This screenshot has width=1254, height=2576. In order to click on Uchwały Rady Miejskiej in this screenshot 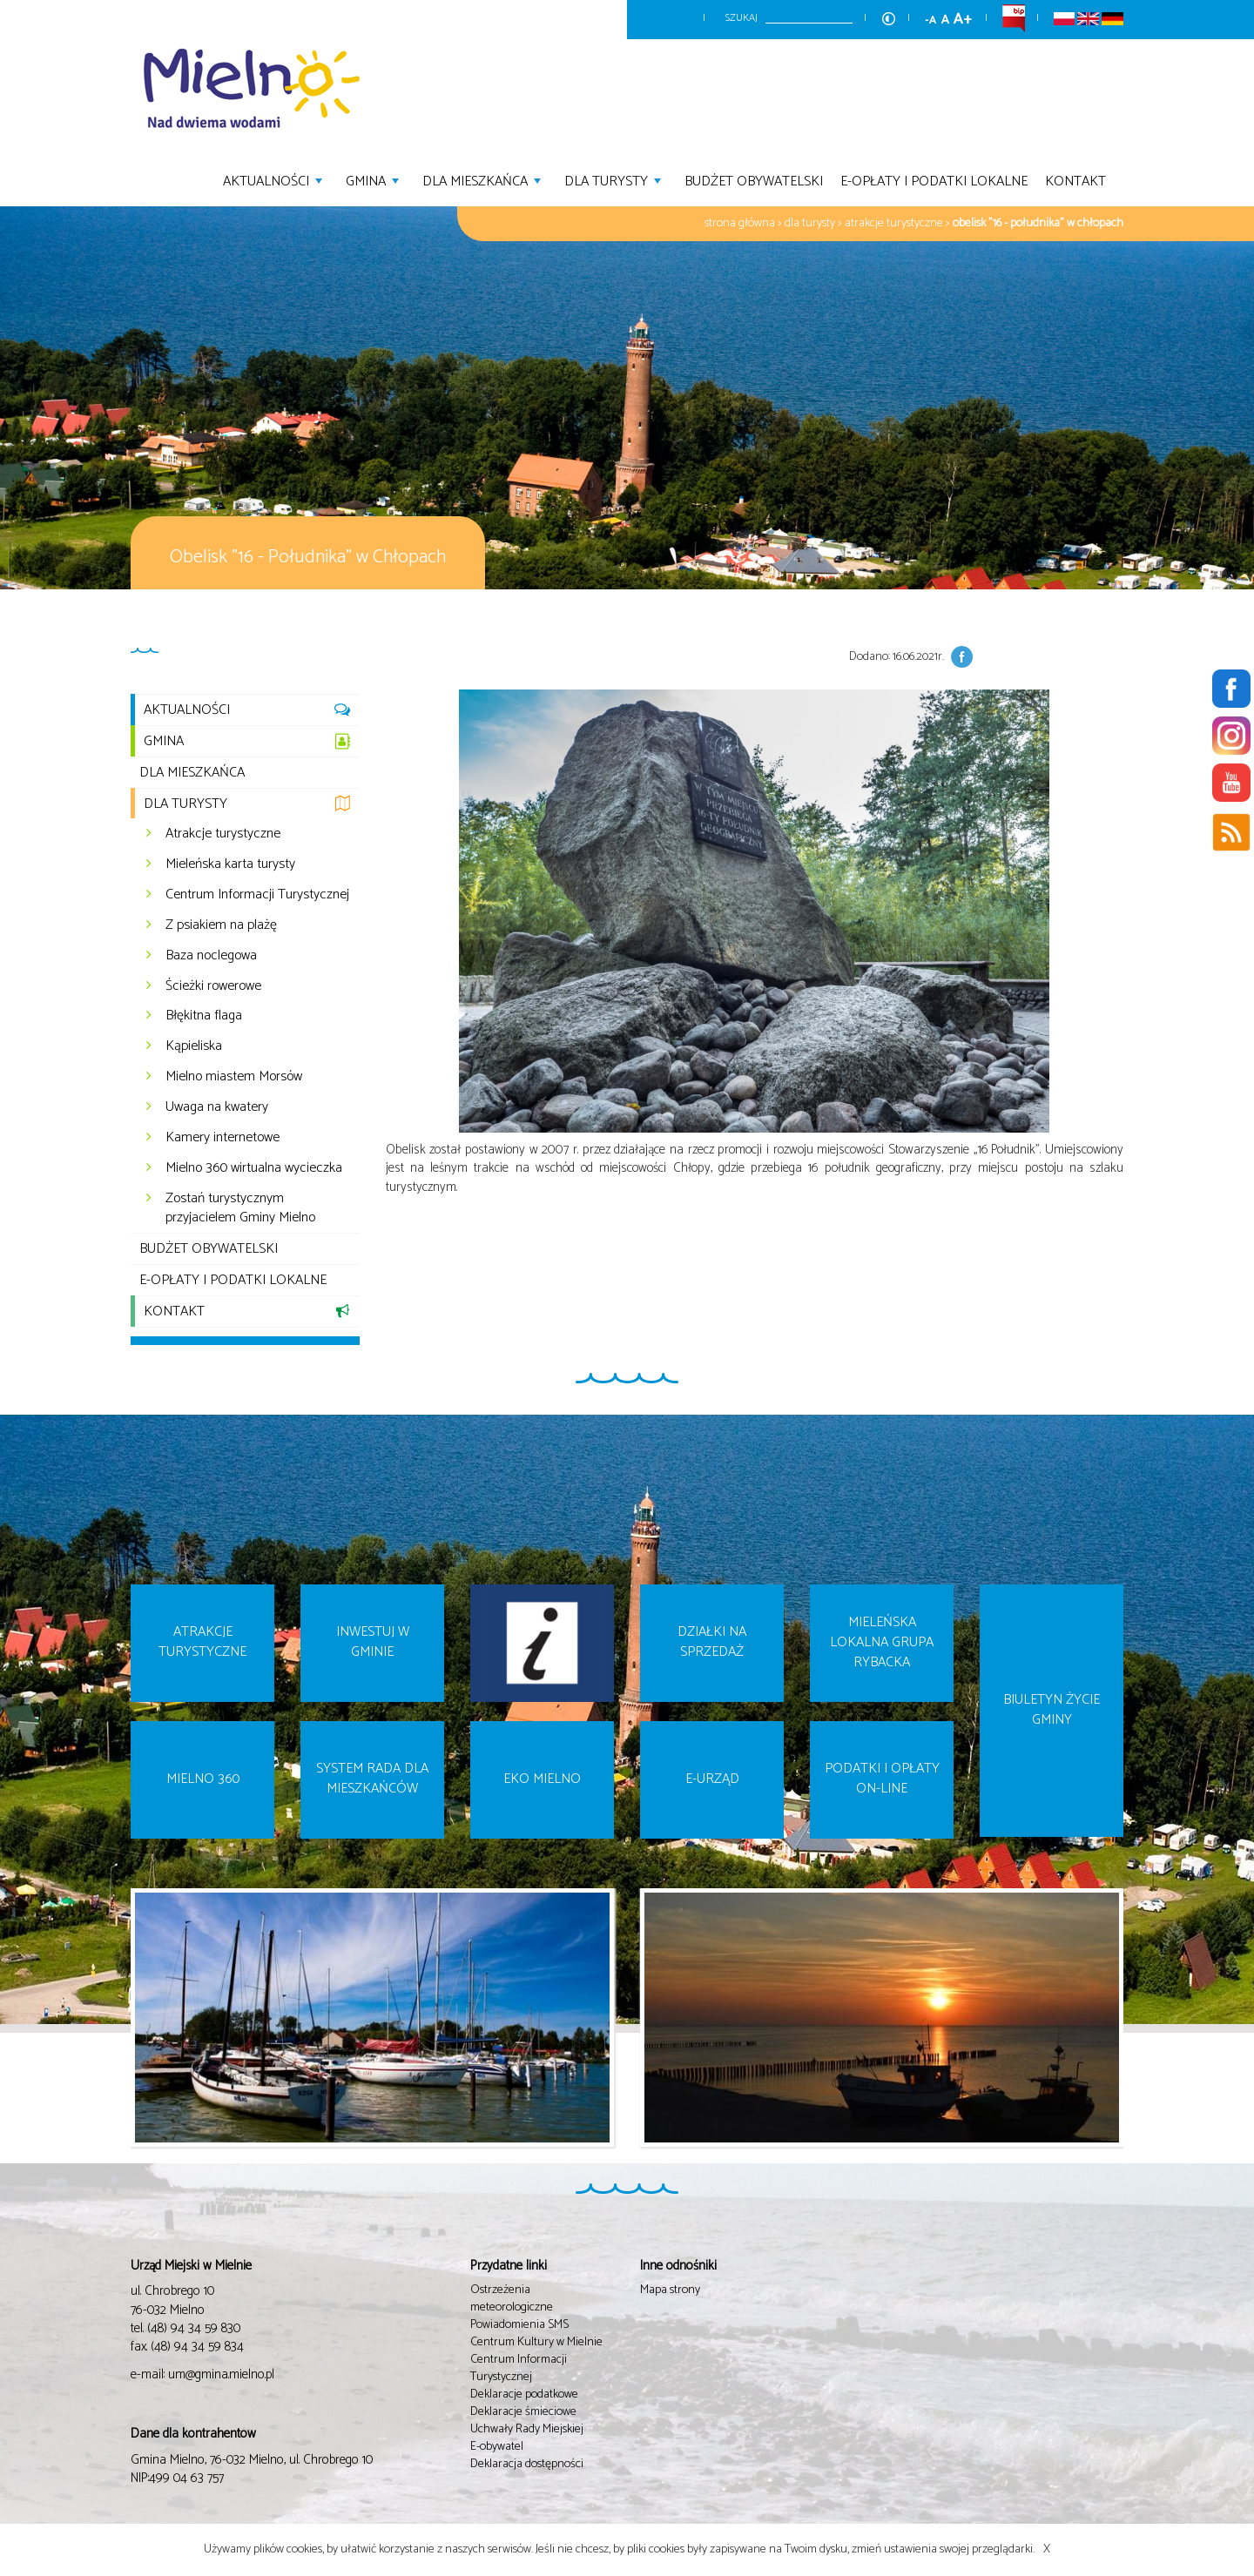, I will do `click(526, 2429)`.